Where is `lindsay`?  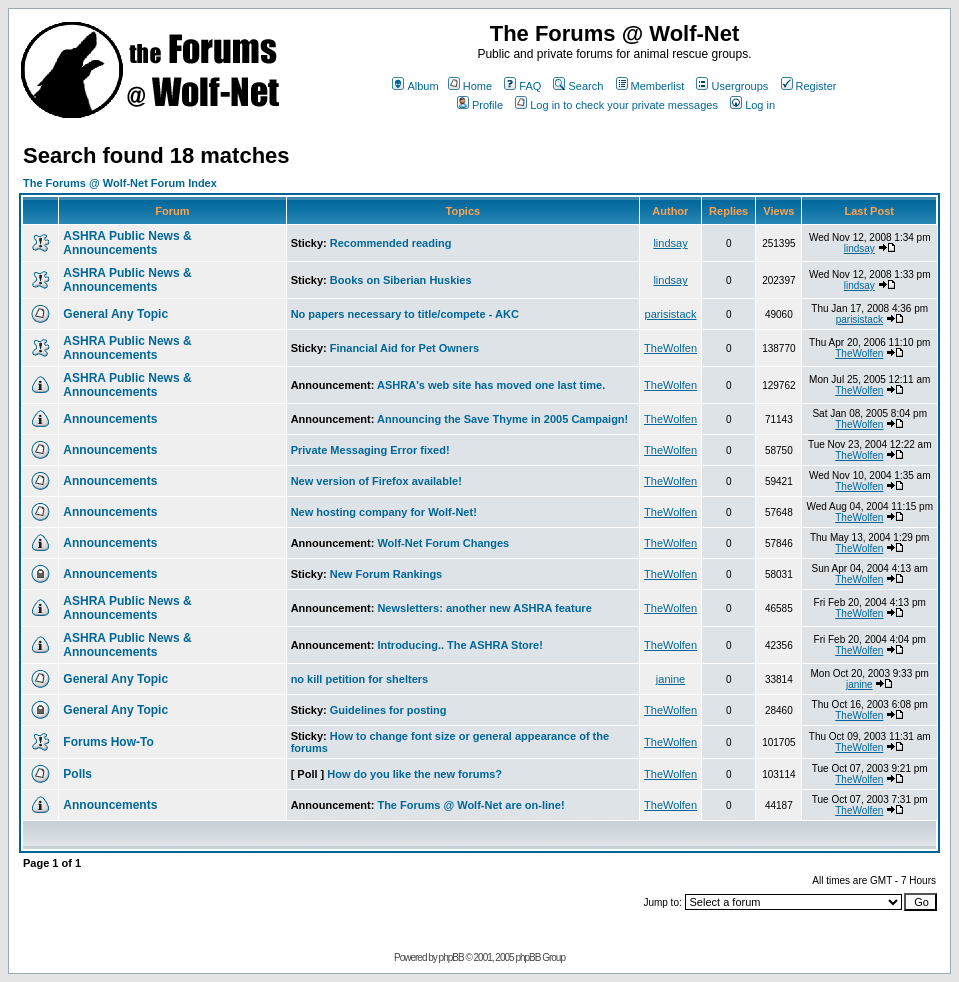
lindsay is located at coordinates (670, 243).